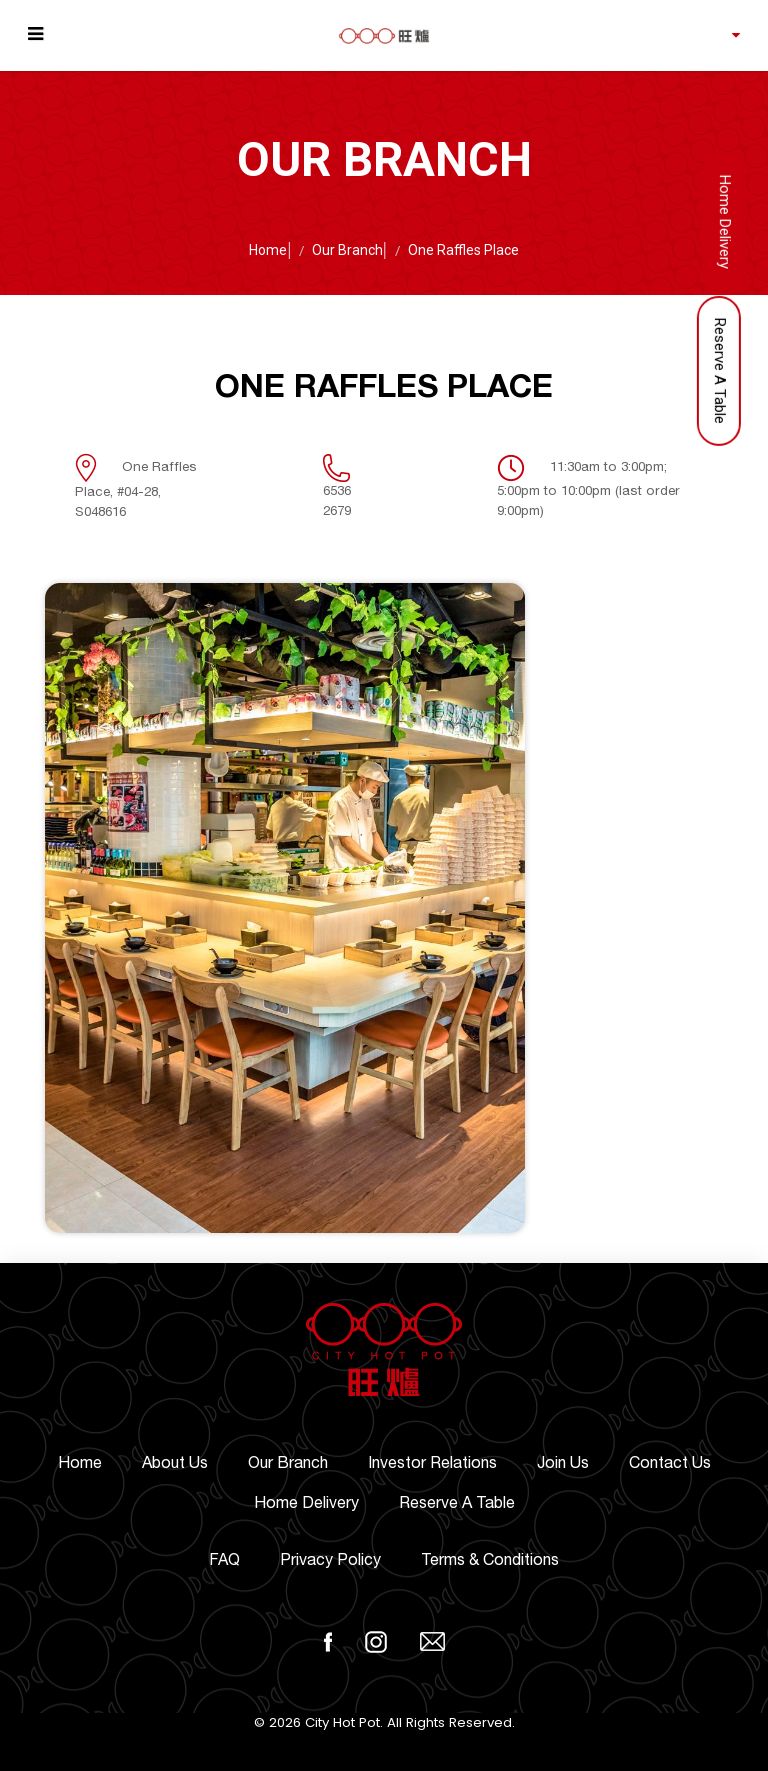 The width and height of the screenshot is (768, 1771). What do you see at coordinates (347, 250) in the screenshot?
I see `Our Branch` at bounding box center [347, 250].